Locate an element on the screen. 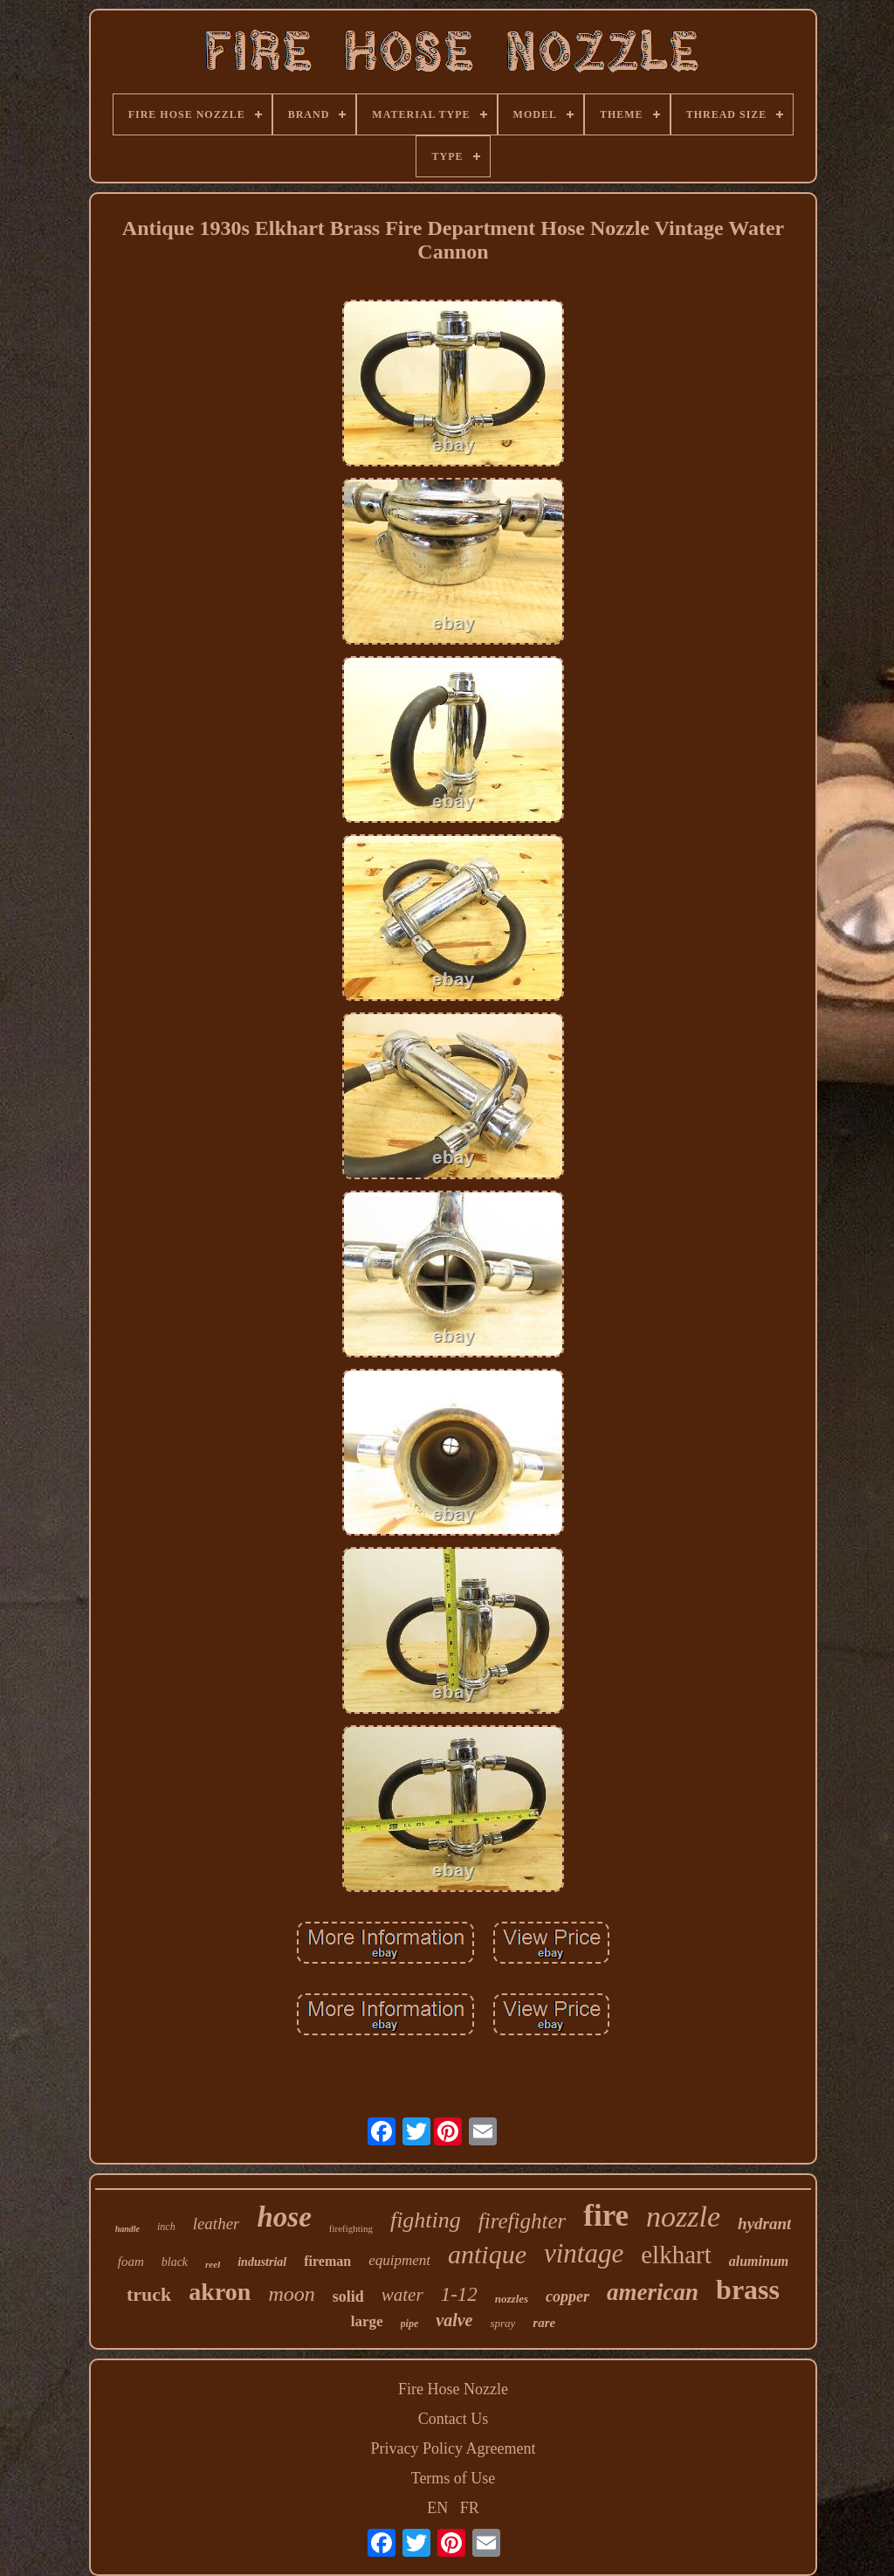 Image resolution: width=894 pixels, height=2576 pixels. american is located at coordinates (652, 2292).